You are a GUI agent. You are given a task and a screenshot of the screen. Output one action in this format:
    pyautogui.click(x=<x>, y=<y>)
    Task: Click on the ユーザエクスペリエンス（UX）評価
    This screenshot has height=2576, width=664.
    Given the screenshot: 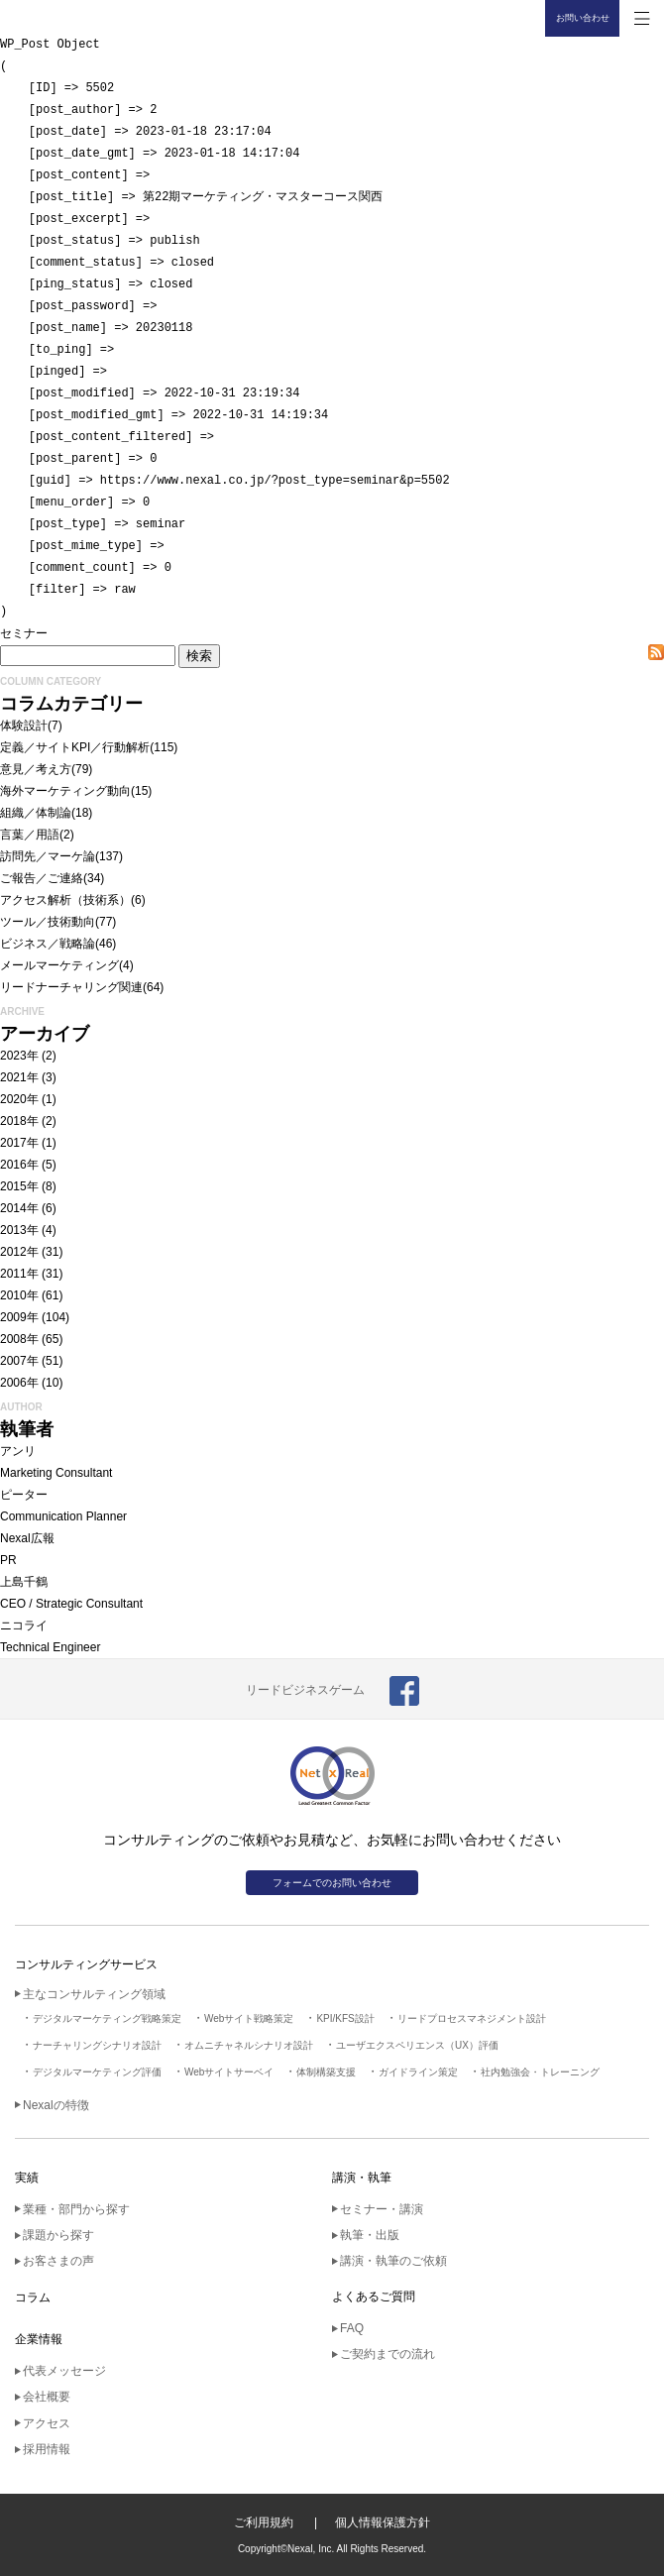 What is the action you would take?
    pyautogui.click(x=417, y=2045)
    